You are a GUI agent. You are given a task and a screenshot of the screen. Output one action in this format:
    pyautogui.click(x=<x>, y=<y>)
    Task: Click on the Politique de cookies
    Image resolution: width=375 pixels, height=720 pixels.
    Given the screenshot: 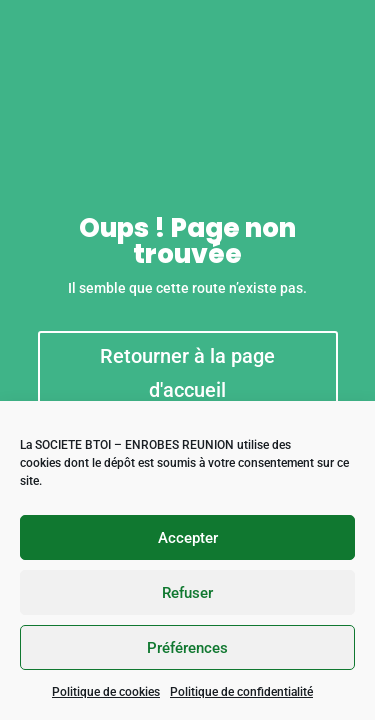 What is the action you would take?
    pyautogui.click(x=106, y=692)
    